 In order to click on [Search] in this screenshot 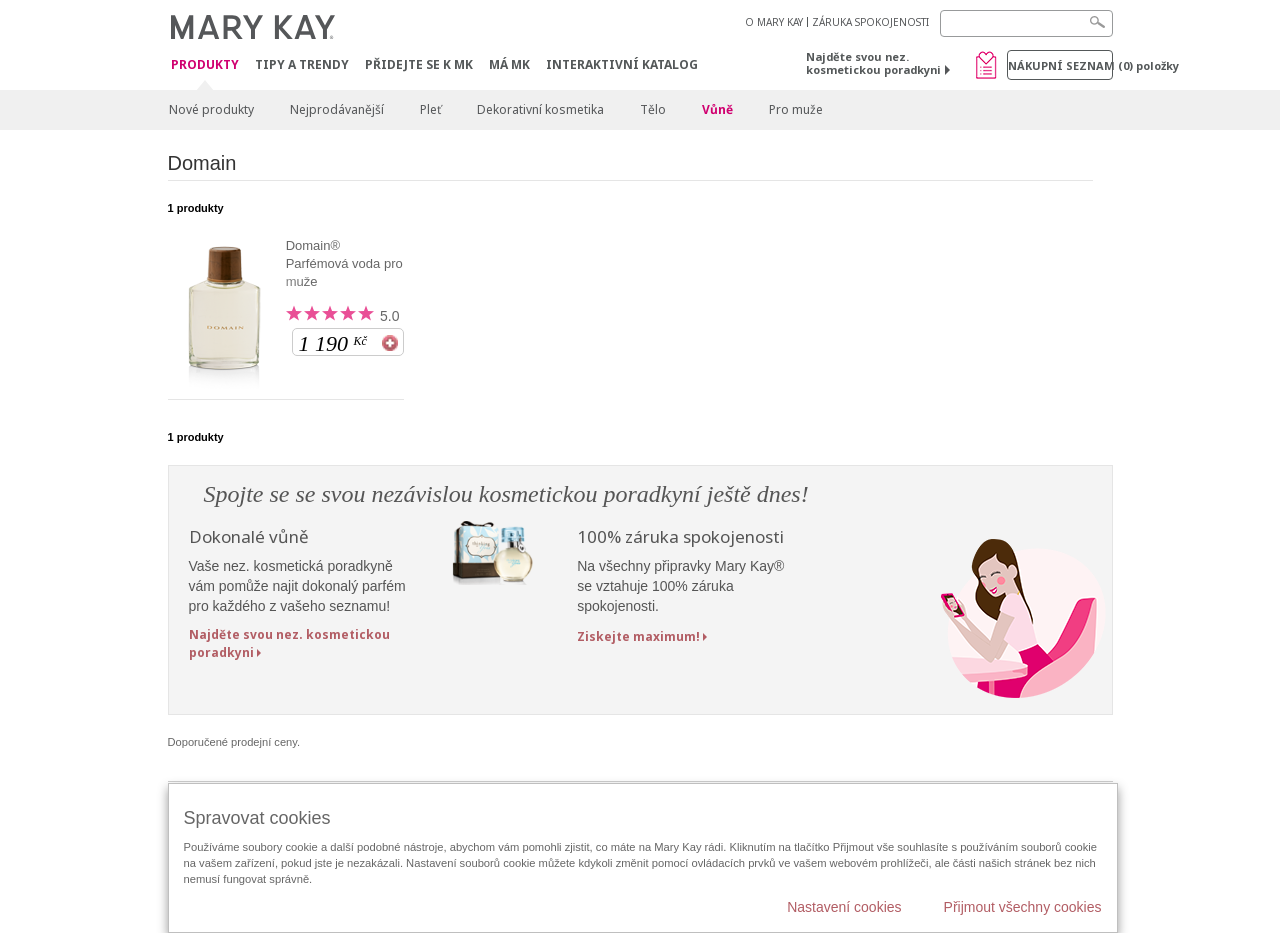, I will do `click(1026, 23)`.